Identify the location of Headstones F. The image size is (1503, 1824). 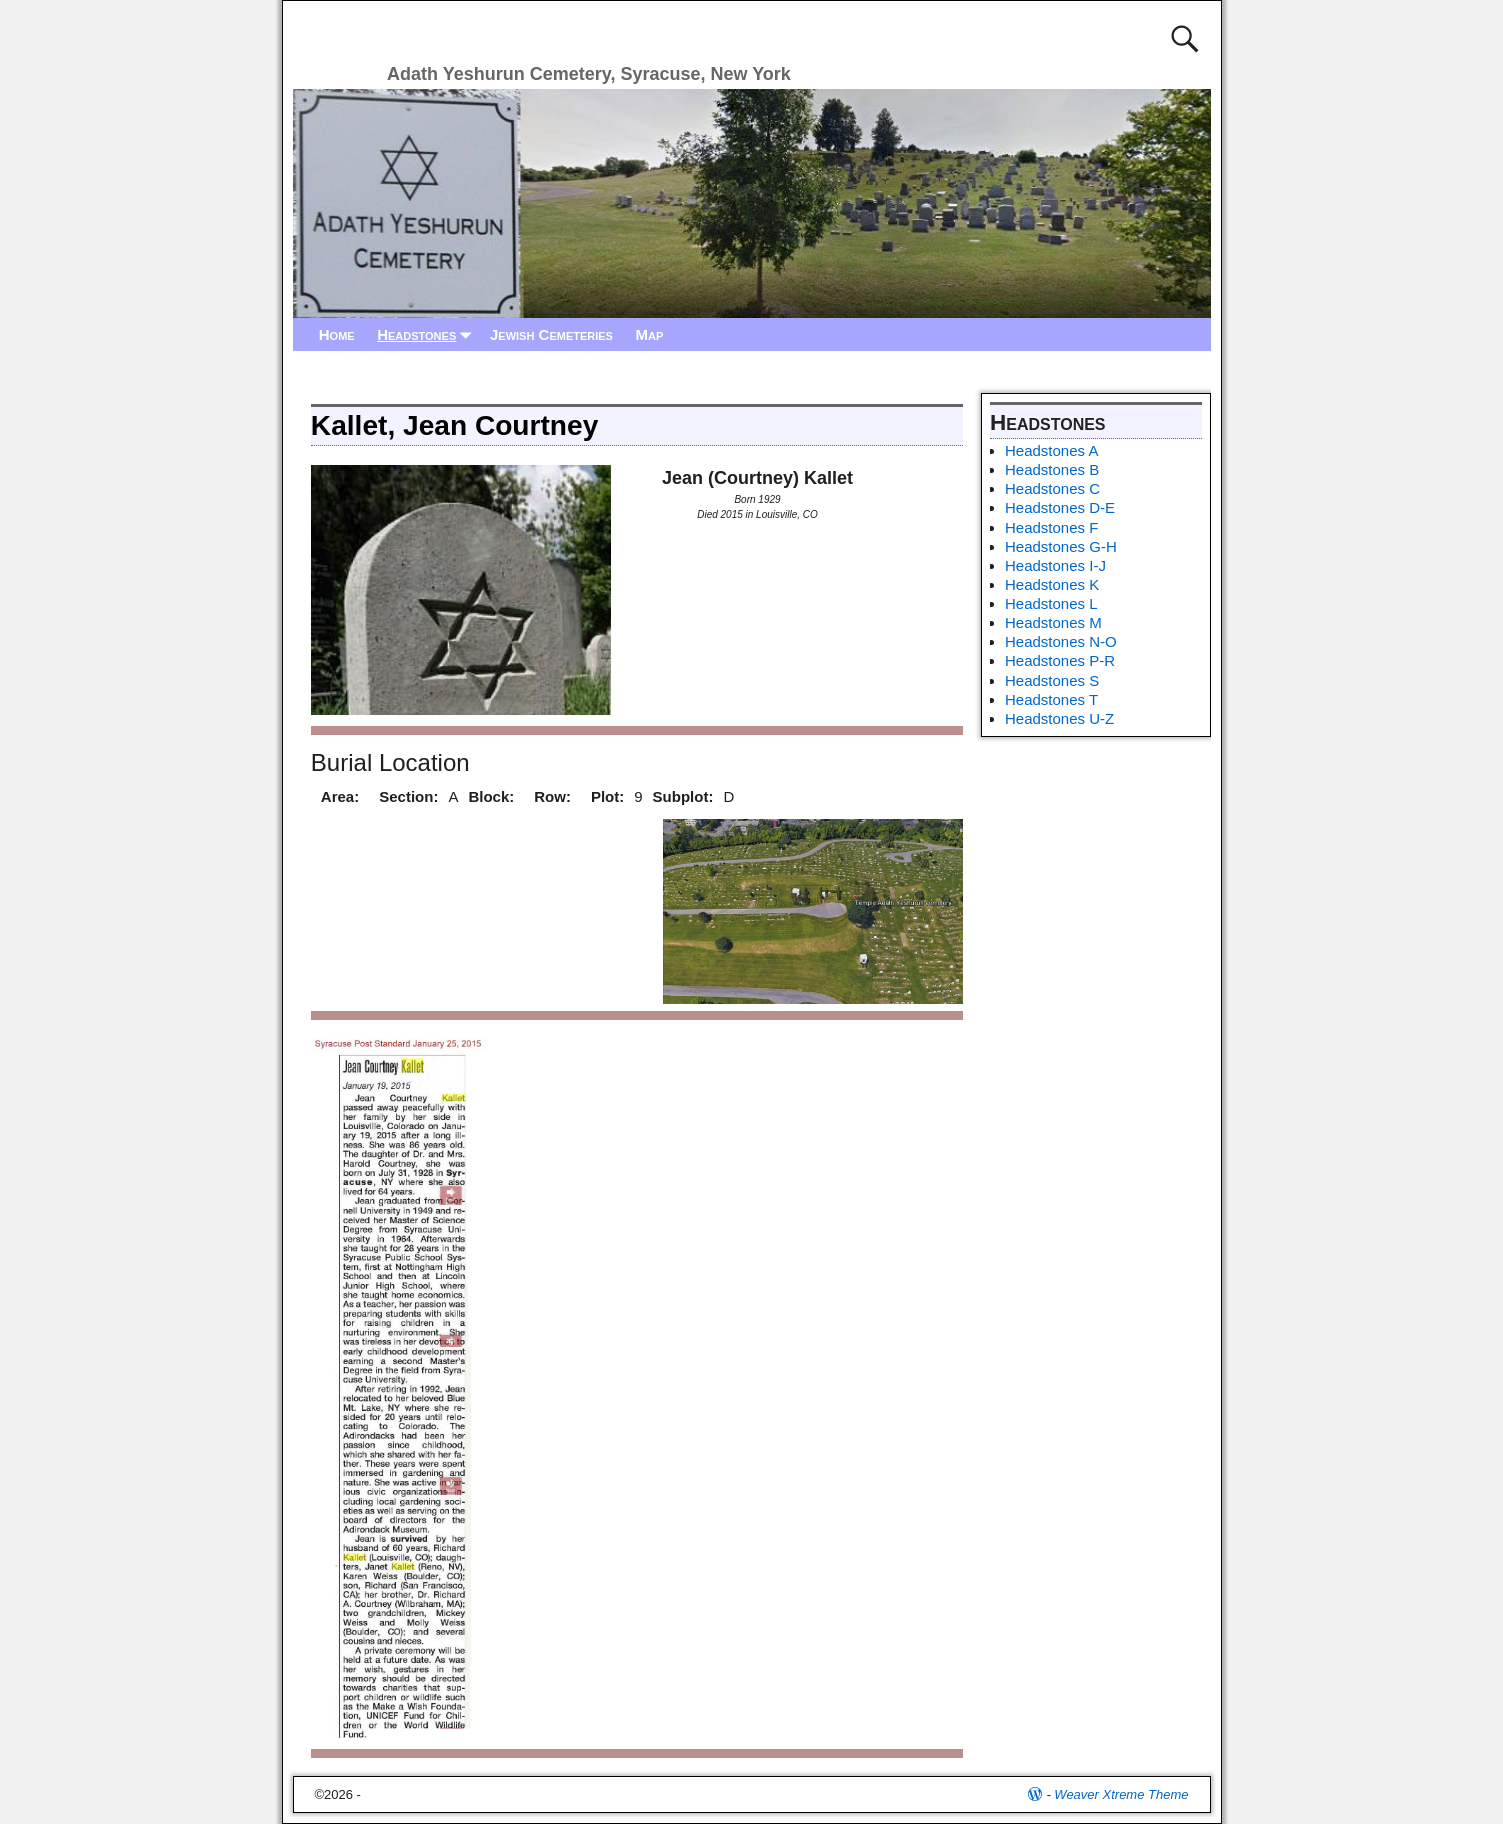
(1051, 527).